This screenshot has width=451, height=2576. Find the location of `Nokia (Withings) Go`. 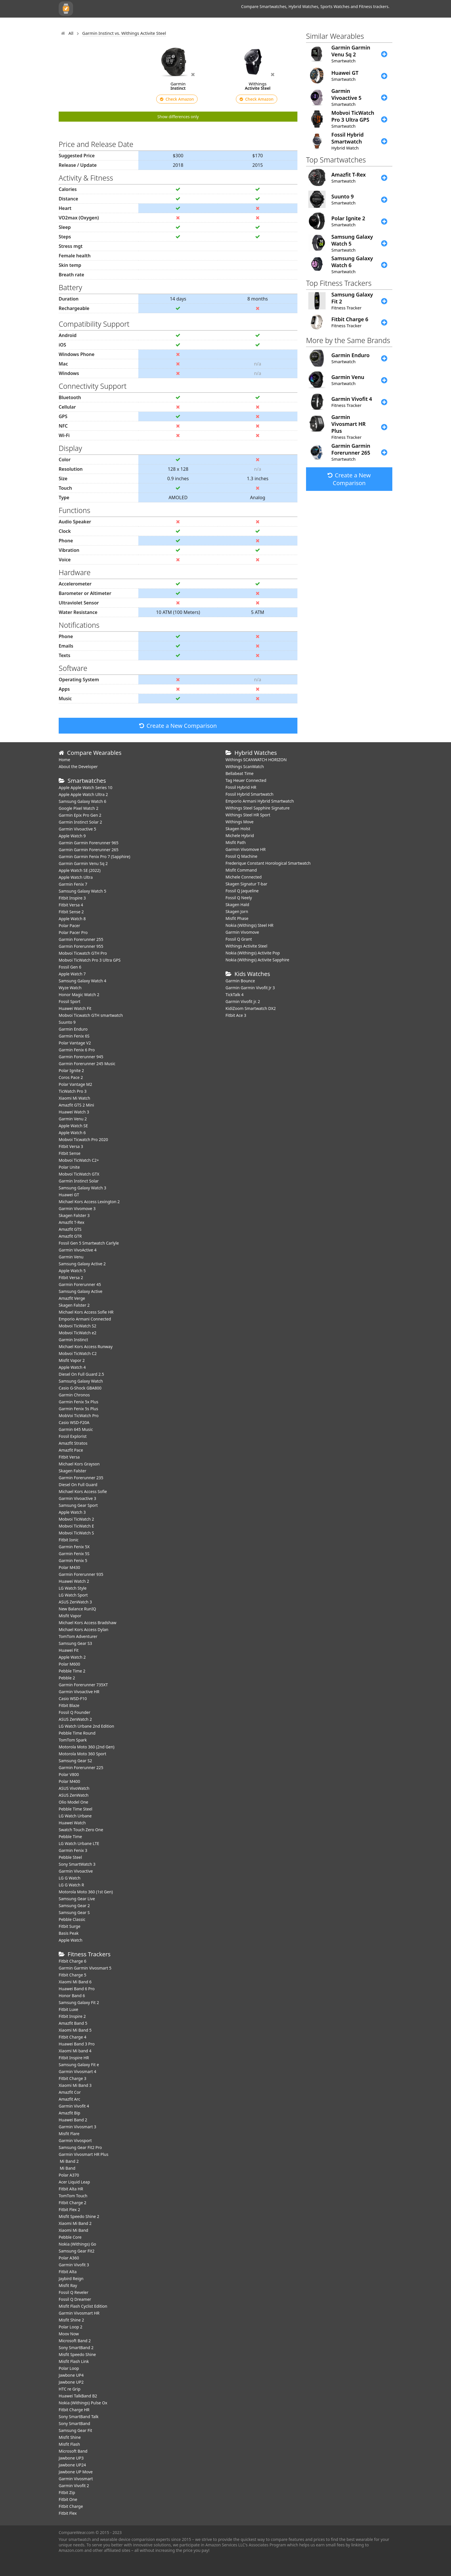

Nokia (Withings) Go is located at coordinates (77, 2244).